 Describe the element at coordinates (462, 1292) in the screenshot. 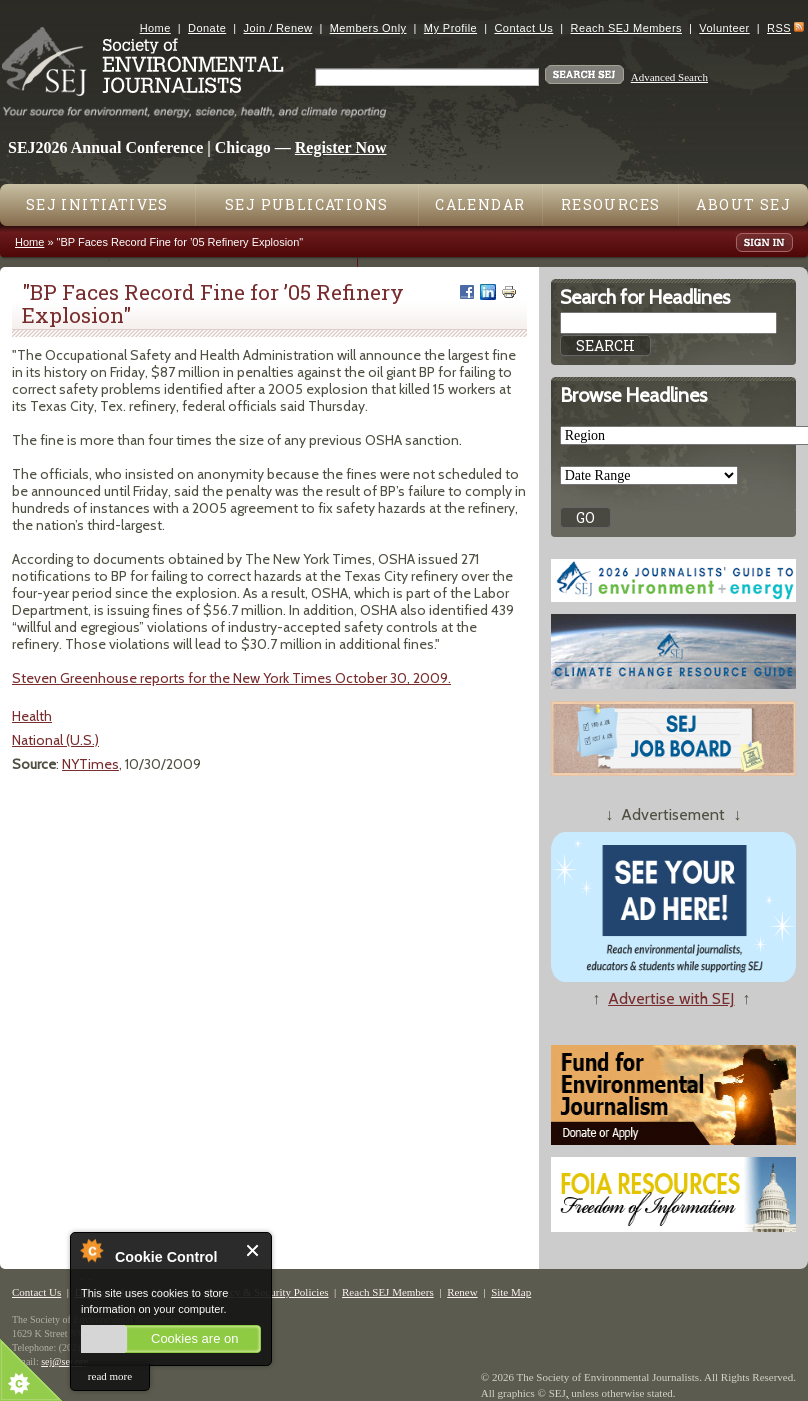

I see `Renew` at that location.